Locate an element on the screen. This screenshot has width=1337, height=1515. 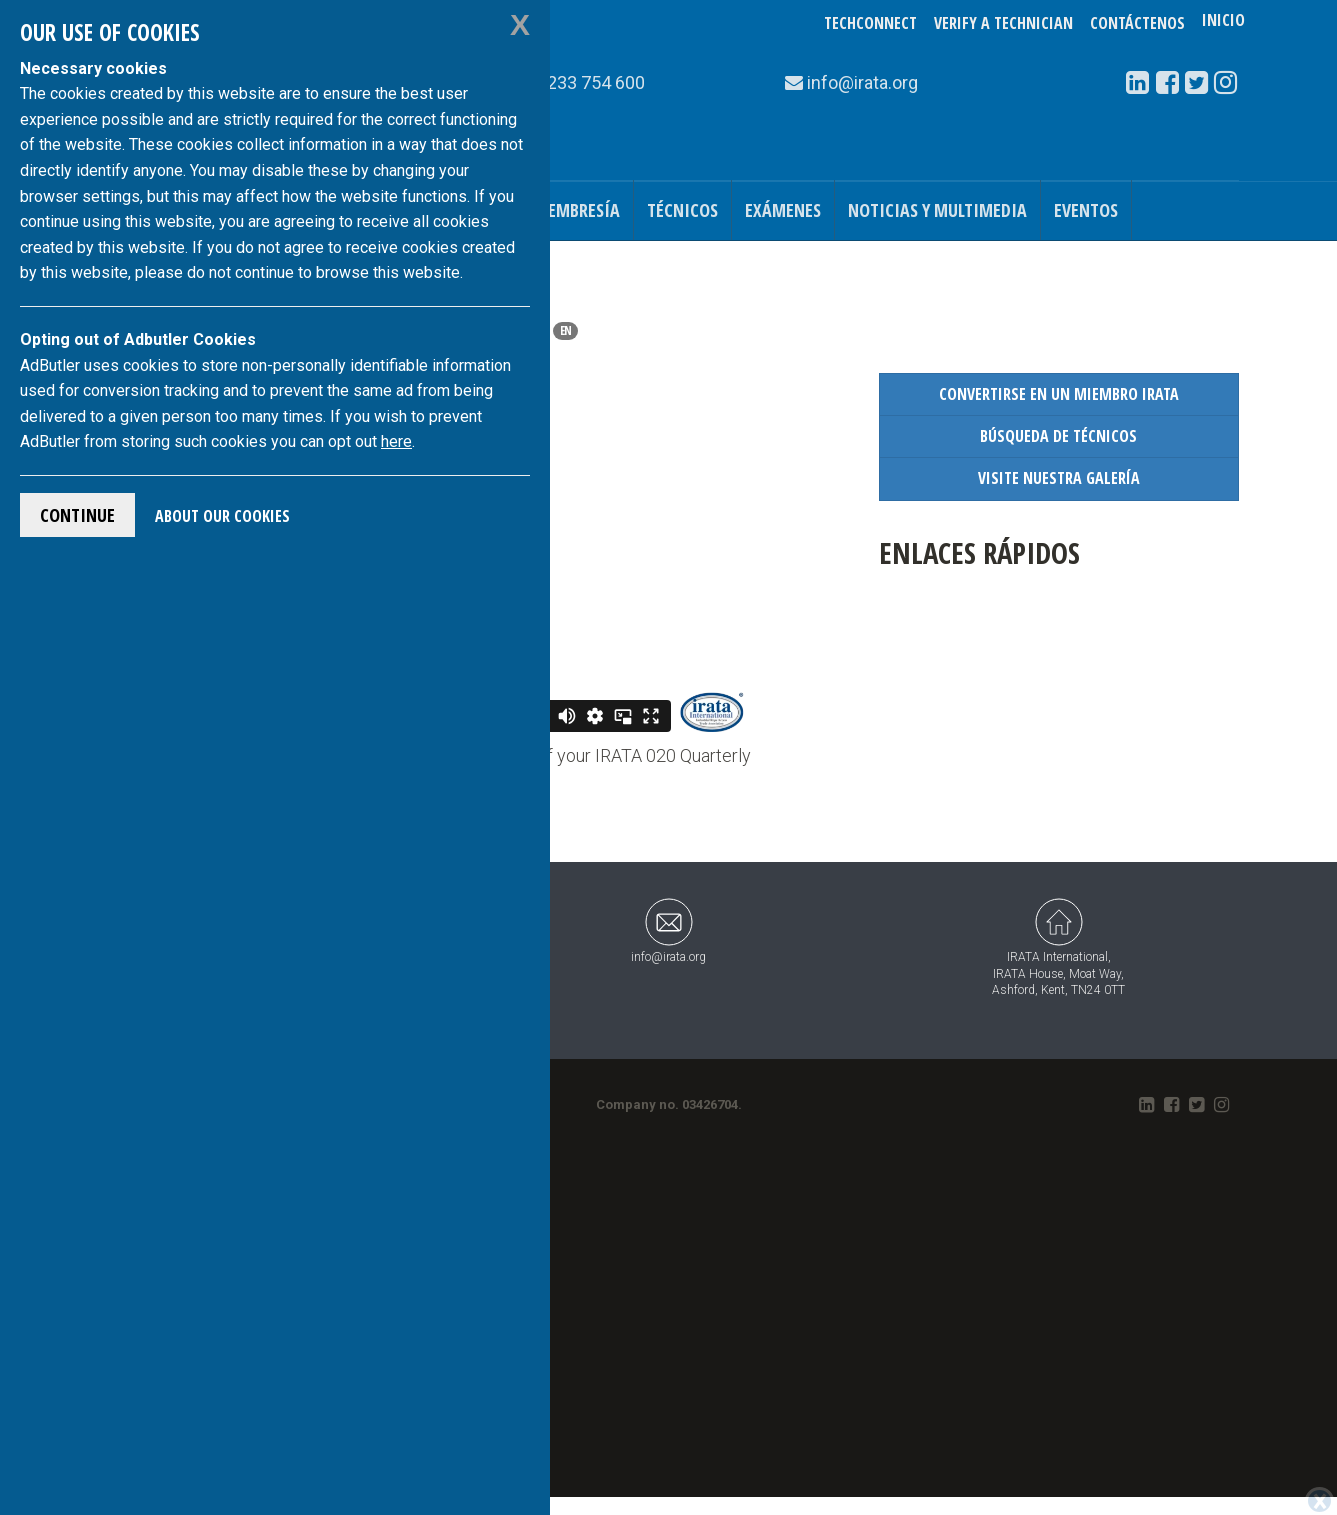
Exámenes is located at coordinates (783, 210).